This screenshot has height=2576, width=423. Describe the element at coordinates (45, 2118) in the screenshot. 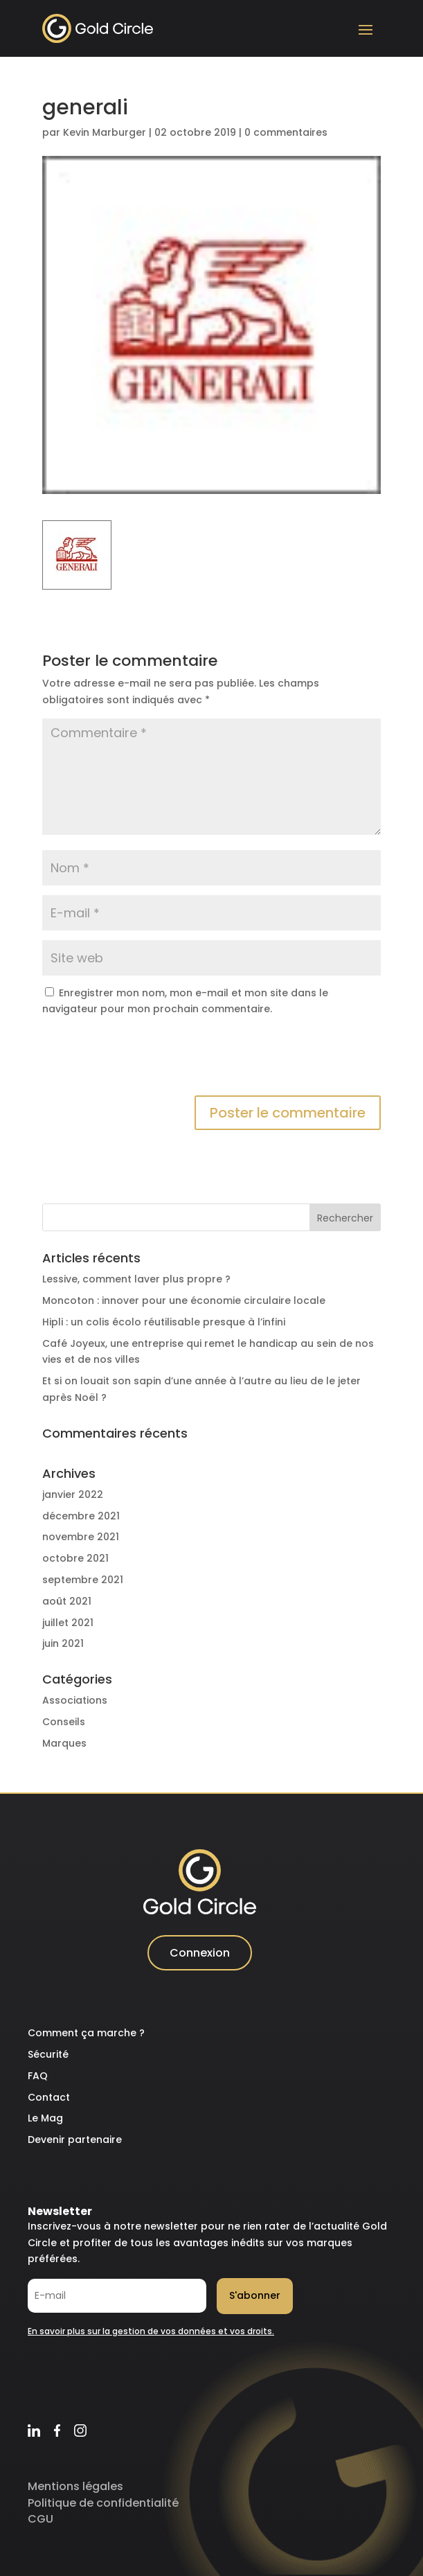

I see `Le Mag` at that location.